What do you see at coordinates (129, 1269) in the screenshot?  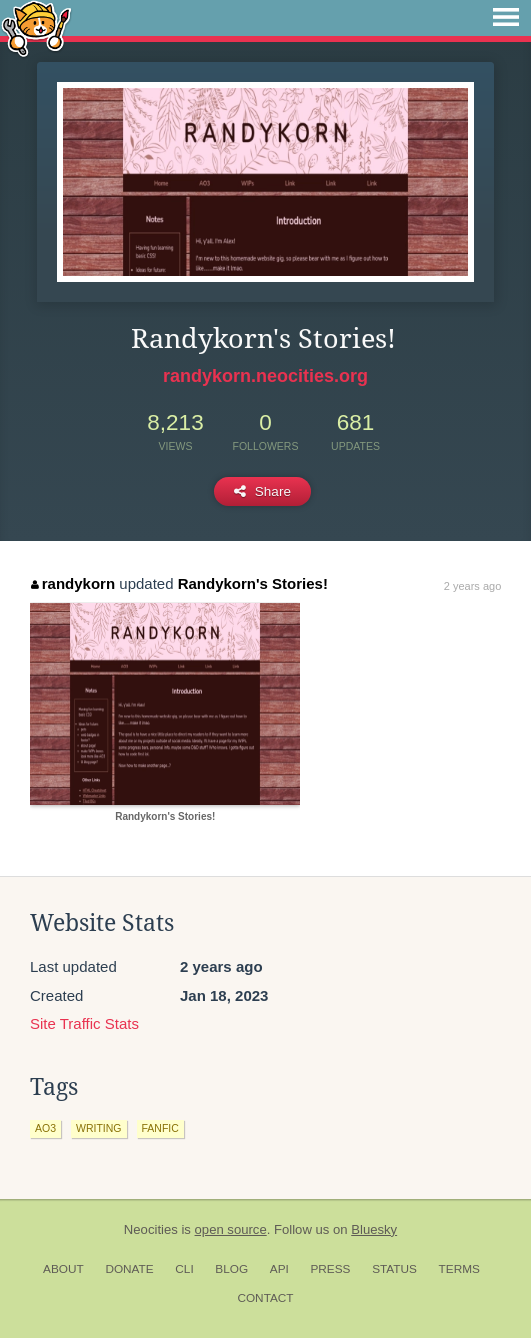 I see `Donate` at bounding box center [129, 1269].